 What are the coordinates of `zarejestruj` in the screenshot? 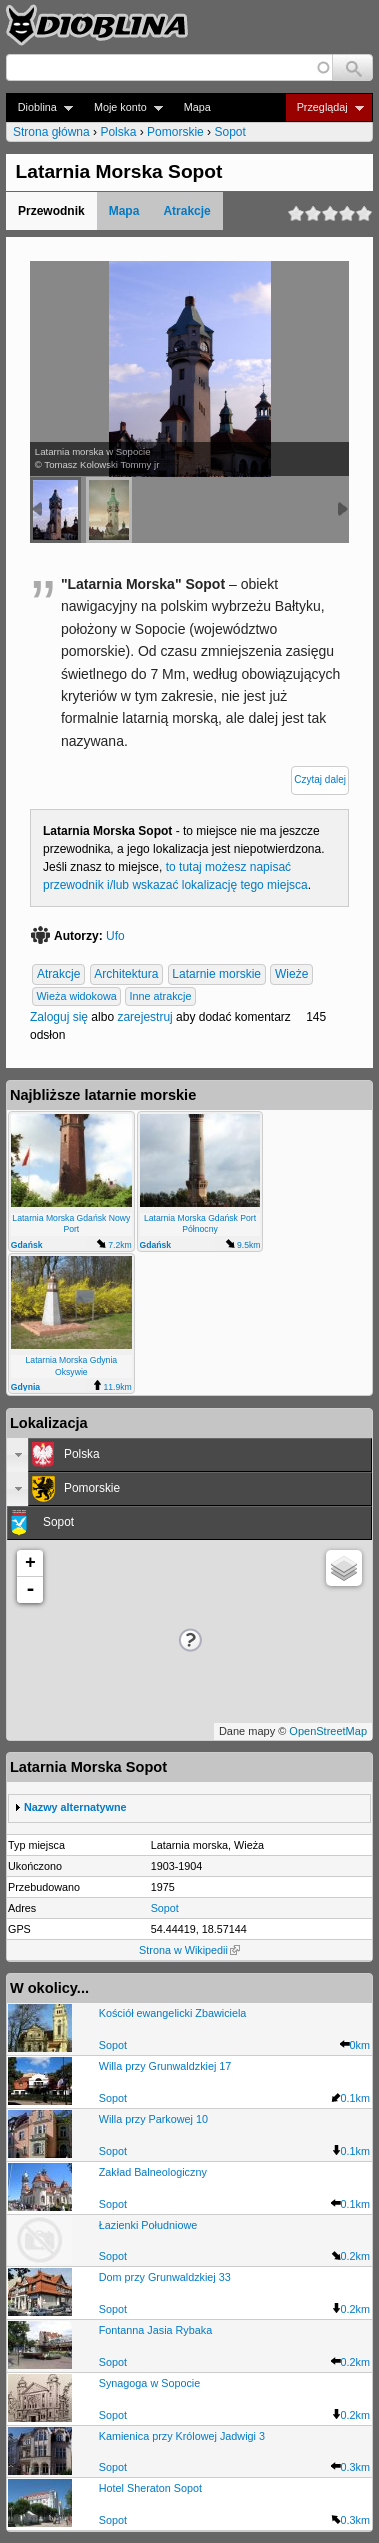 It's located at (144, 1017).